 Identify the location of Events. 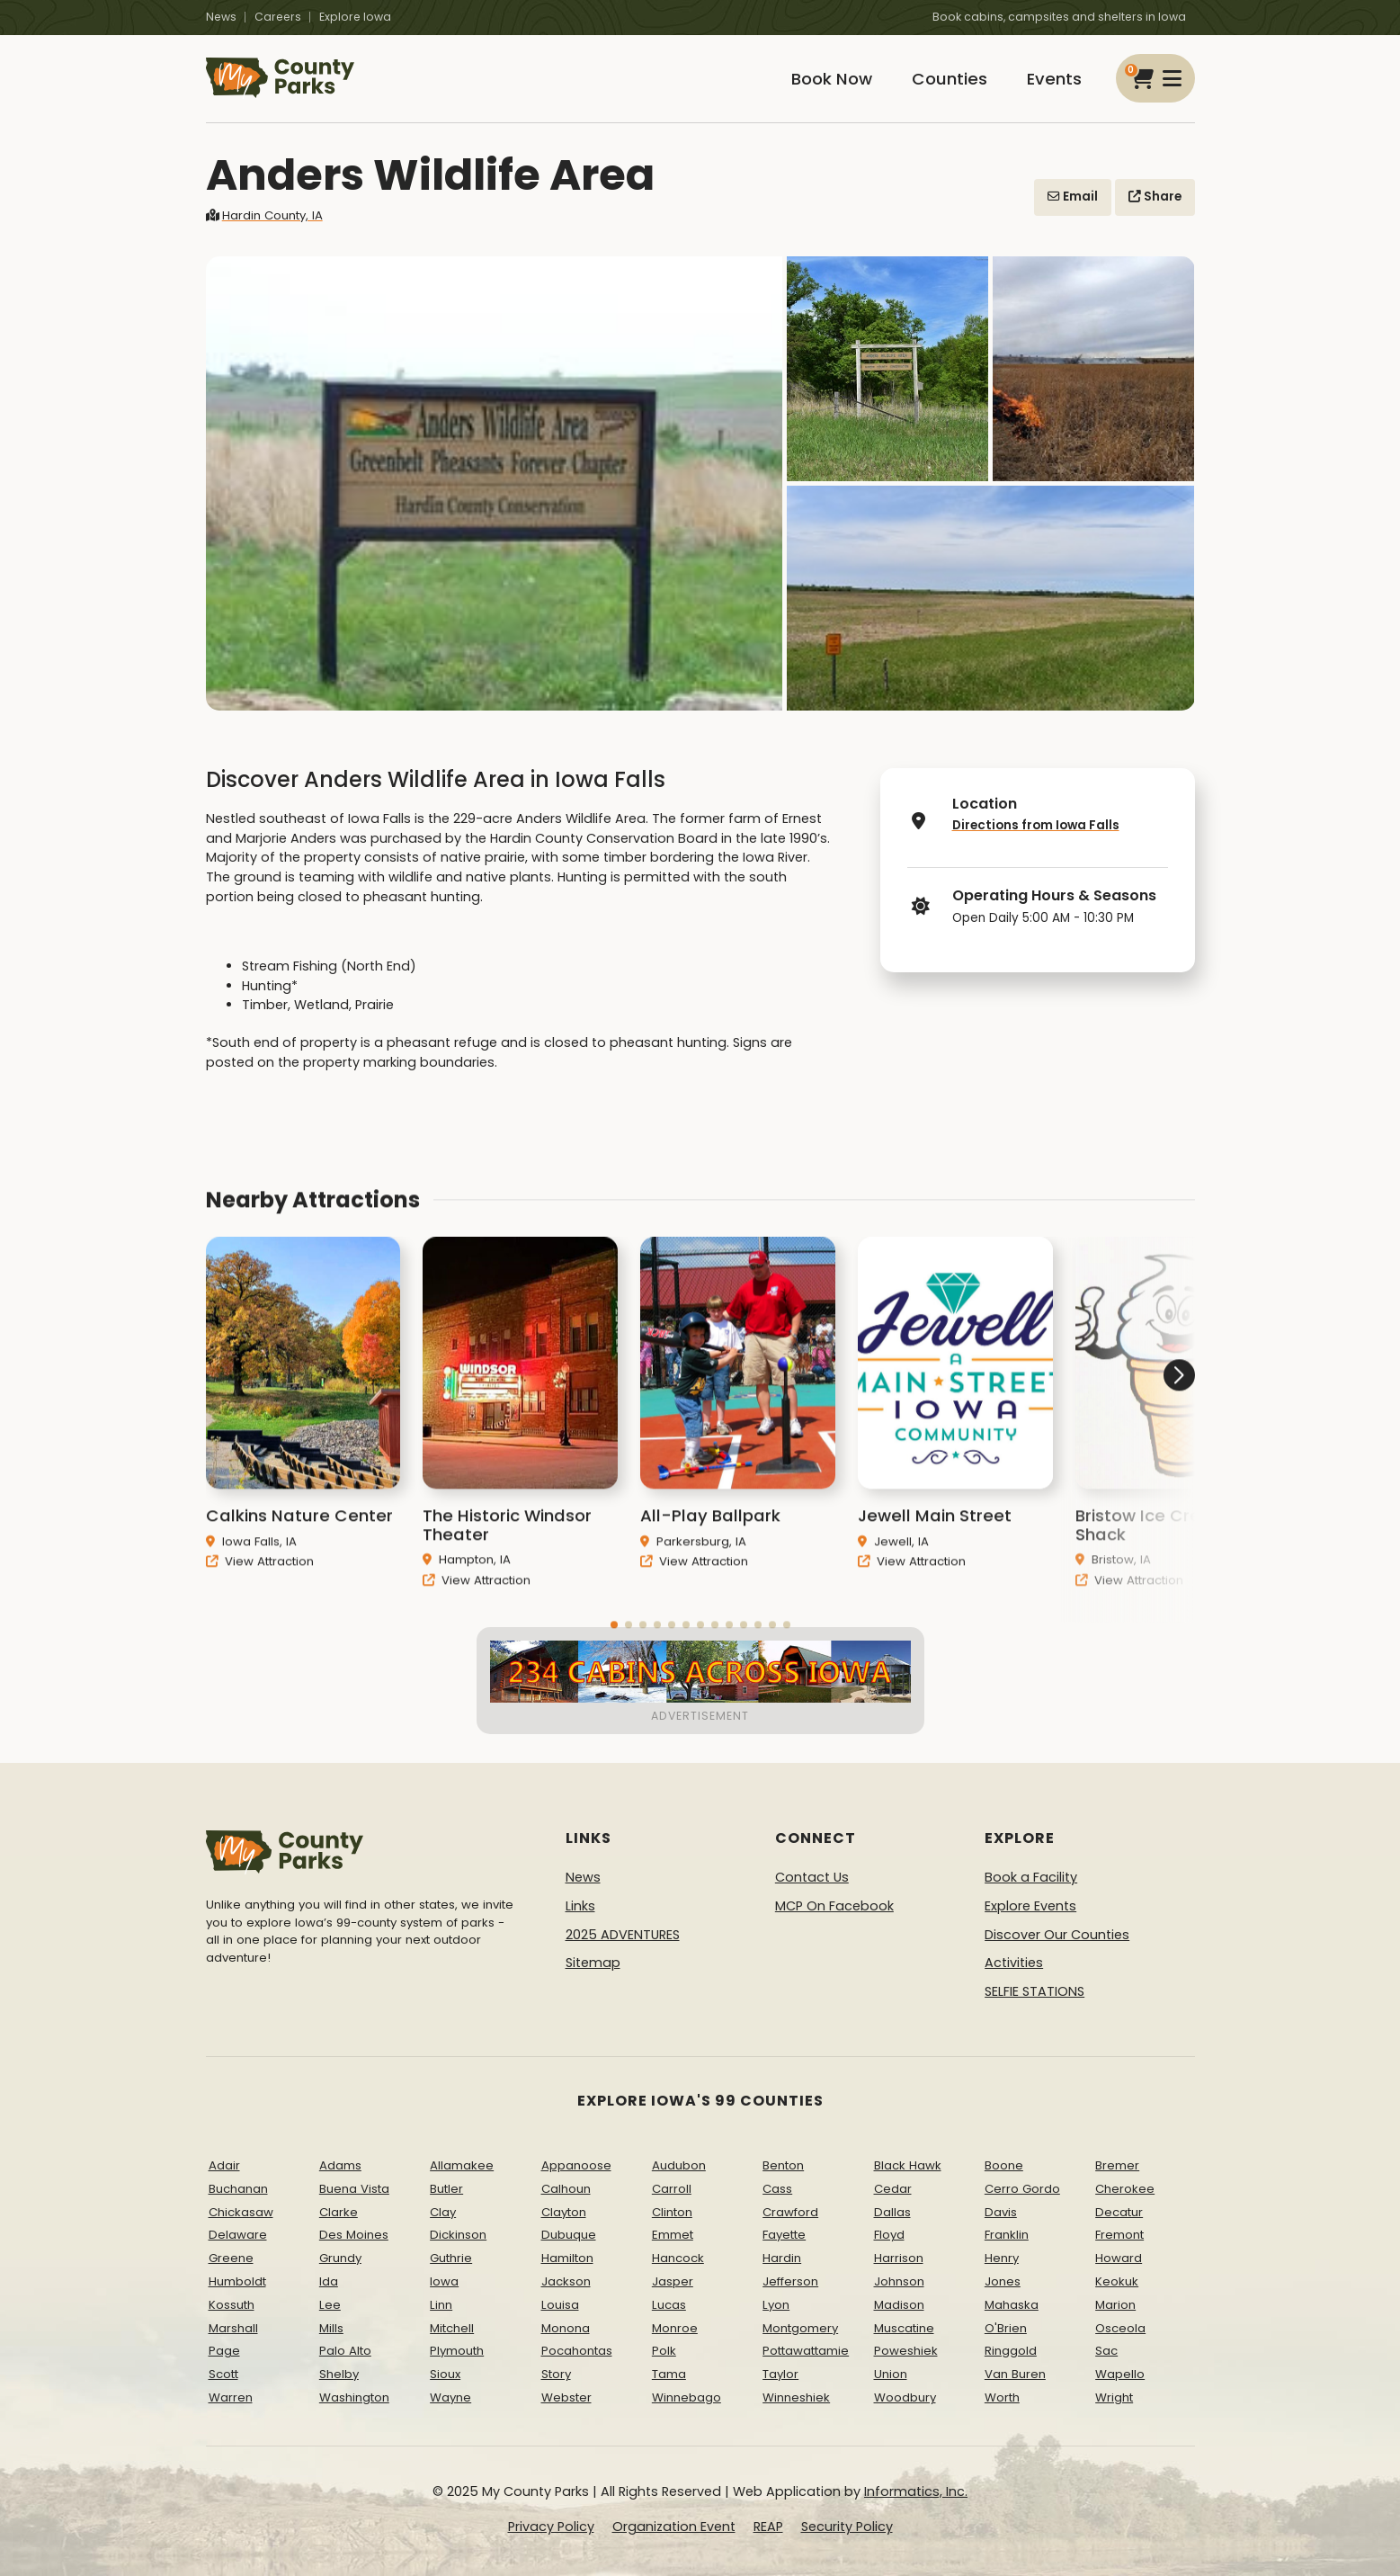
(1054, 78).